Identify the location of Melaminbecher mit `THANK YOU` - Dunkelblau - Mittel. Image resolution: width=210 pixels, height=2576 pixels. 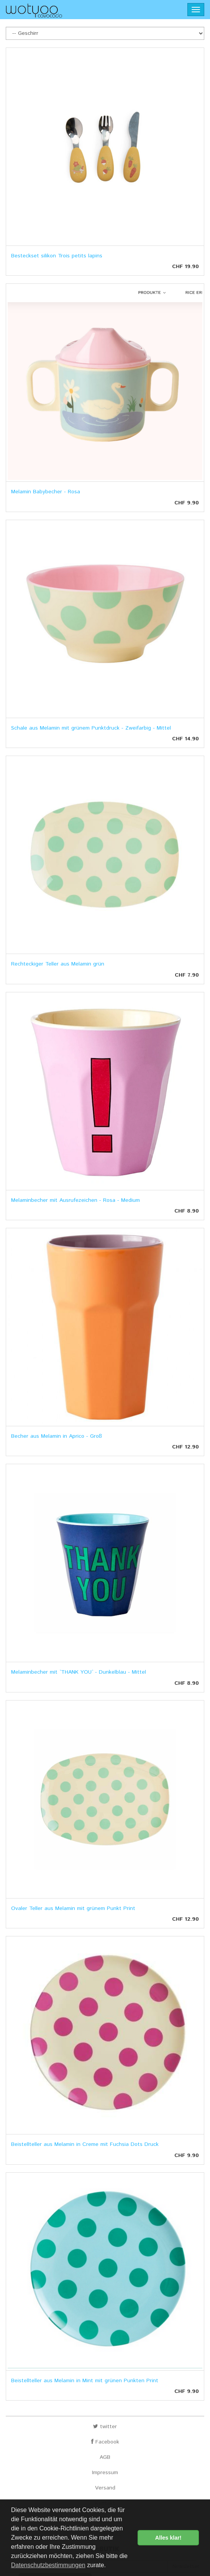
(78, 1672).